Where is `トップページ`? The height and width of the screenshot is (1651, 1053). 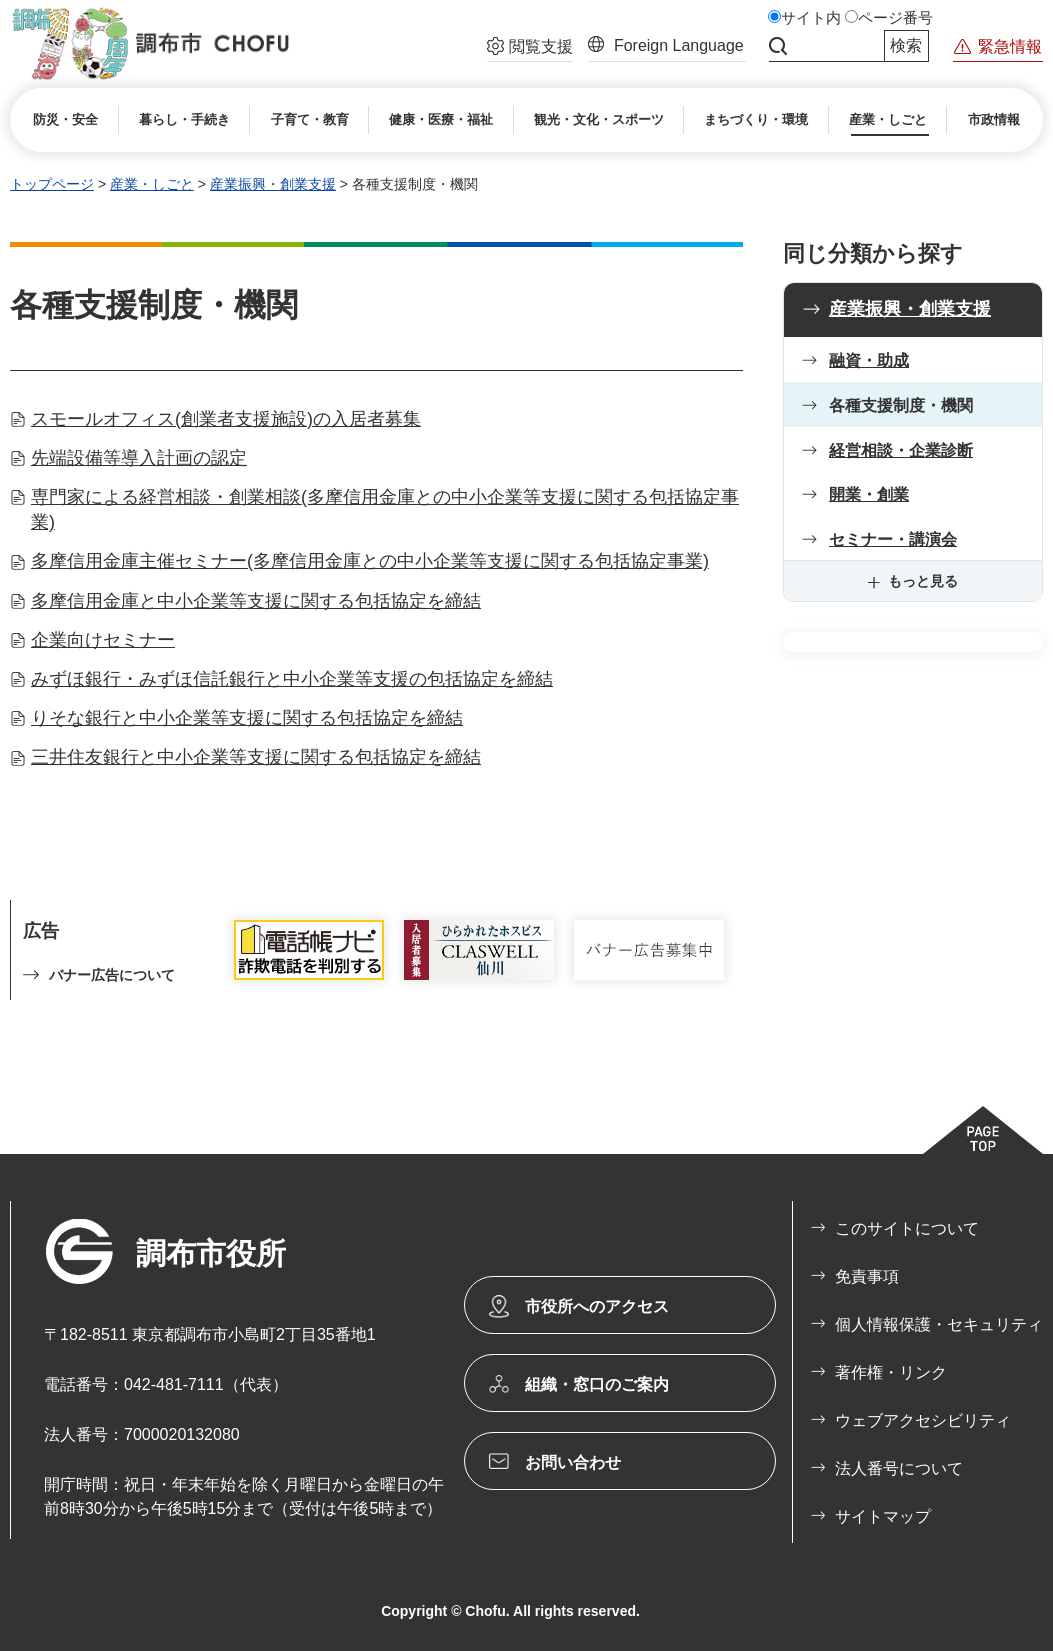 トップページ is located at coordinates (52, 184).